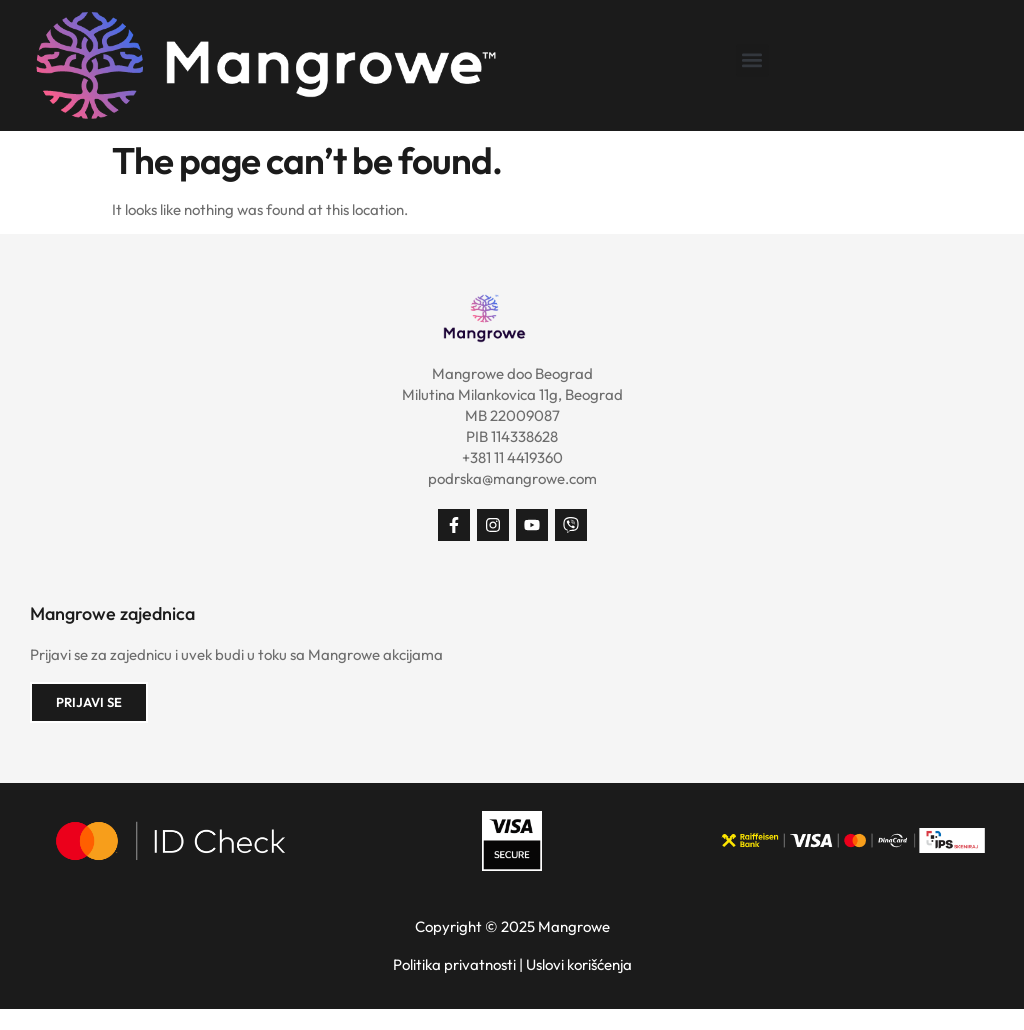 The width and height of the screenshot is (1024, 1030). Describe the element at coordinates (579, 964) in the screenshot. I see `Uslovi korišćenja` at that location.